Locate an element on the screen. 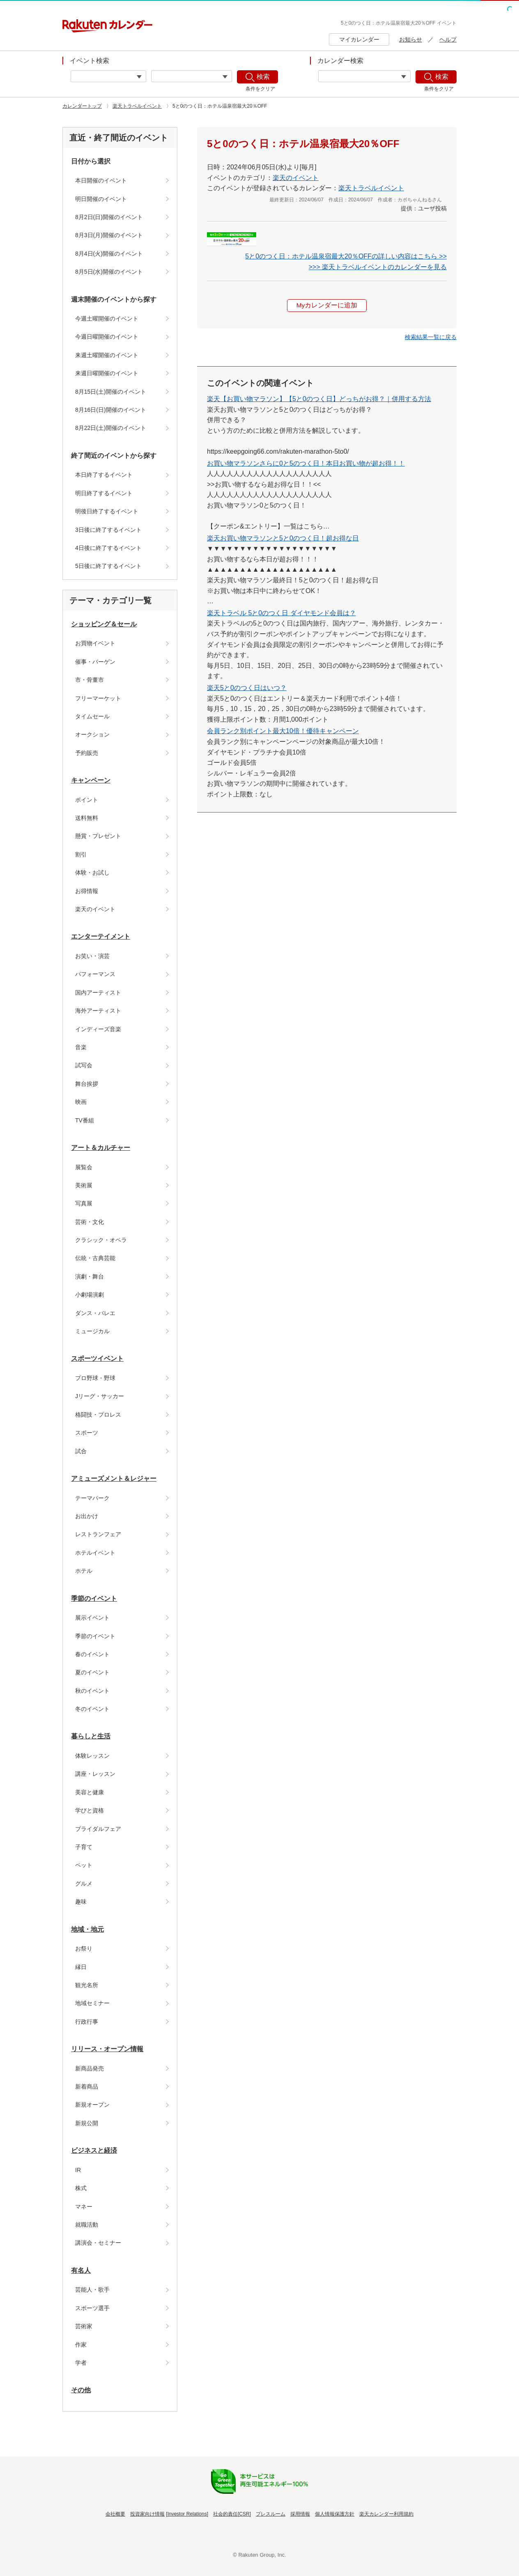  タイムセール is located at coordinates (92, 716).